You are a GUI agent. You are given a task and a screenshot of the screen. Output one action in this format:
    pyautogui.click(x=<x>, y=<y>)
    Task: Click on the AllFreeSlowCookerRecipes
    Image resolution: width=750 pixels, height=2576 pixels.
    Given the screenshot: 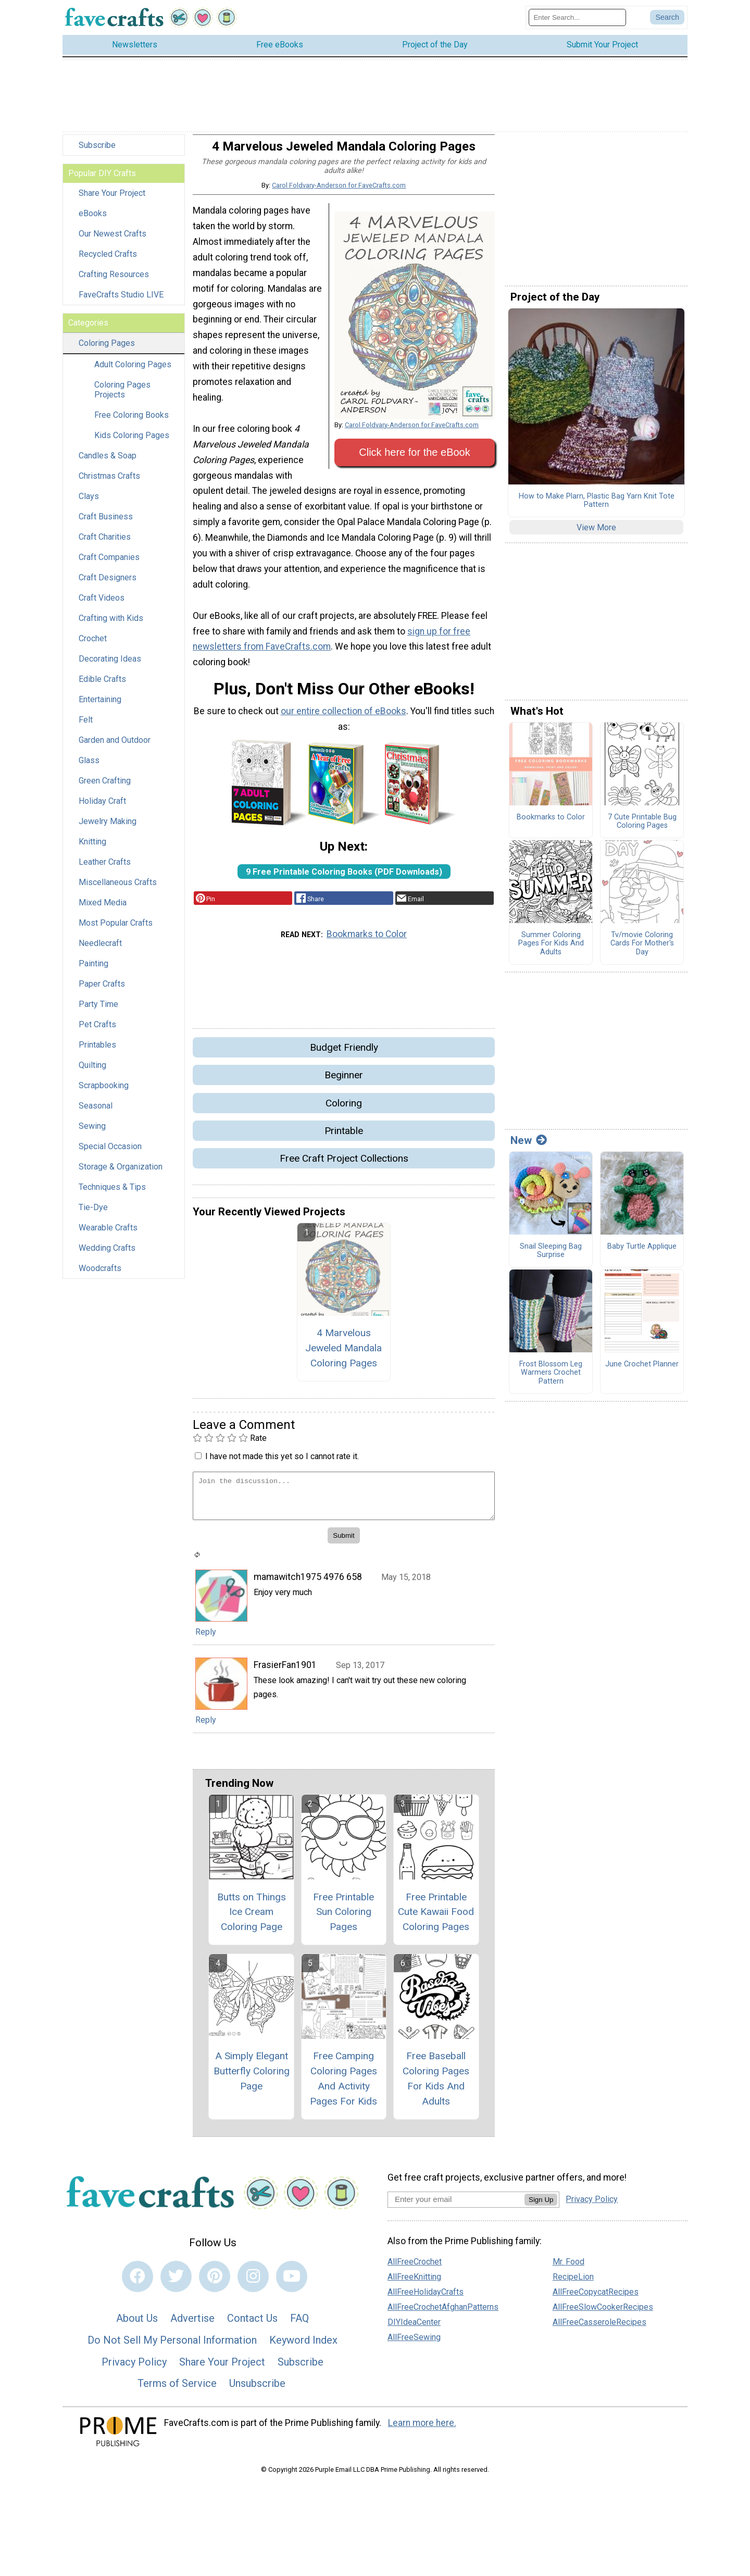 What is the action you would take?
    pyautogui.click(x=603, y=2316)
    